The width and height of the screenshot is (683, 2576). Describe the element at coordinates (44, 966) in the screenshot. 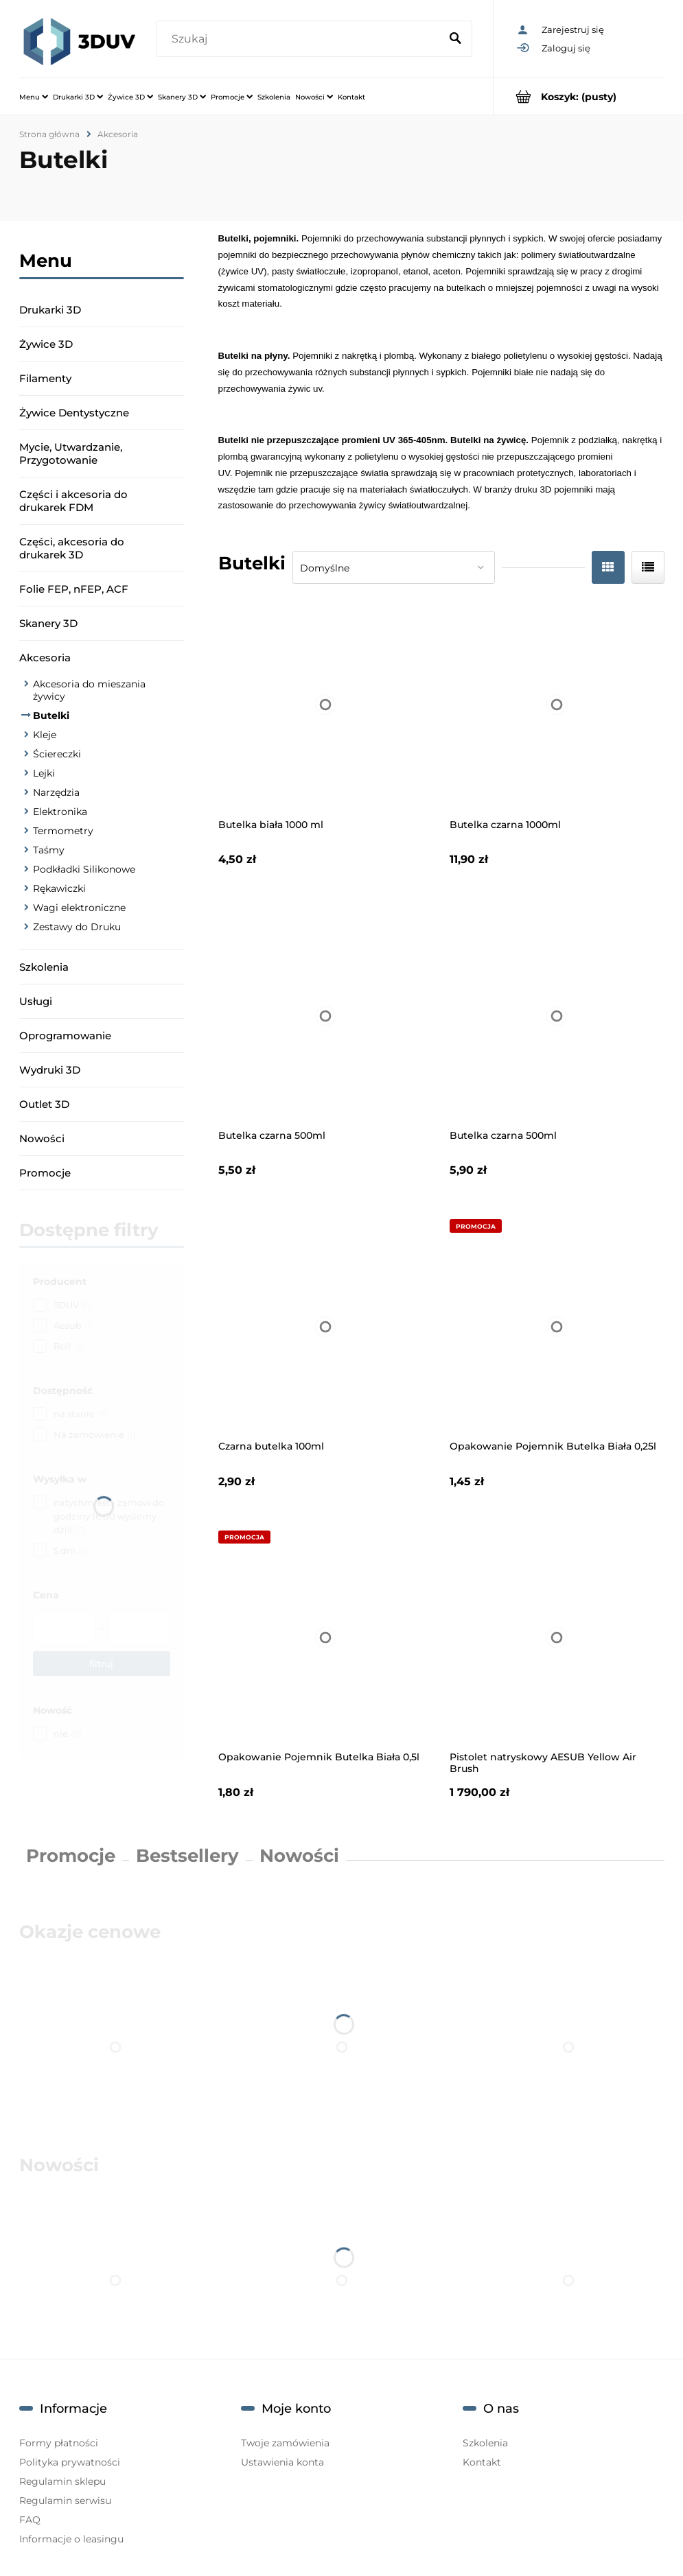

I see `Szkolenia` at that location.